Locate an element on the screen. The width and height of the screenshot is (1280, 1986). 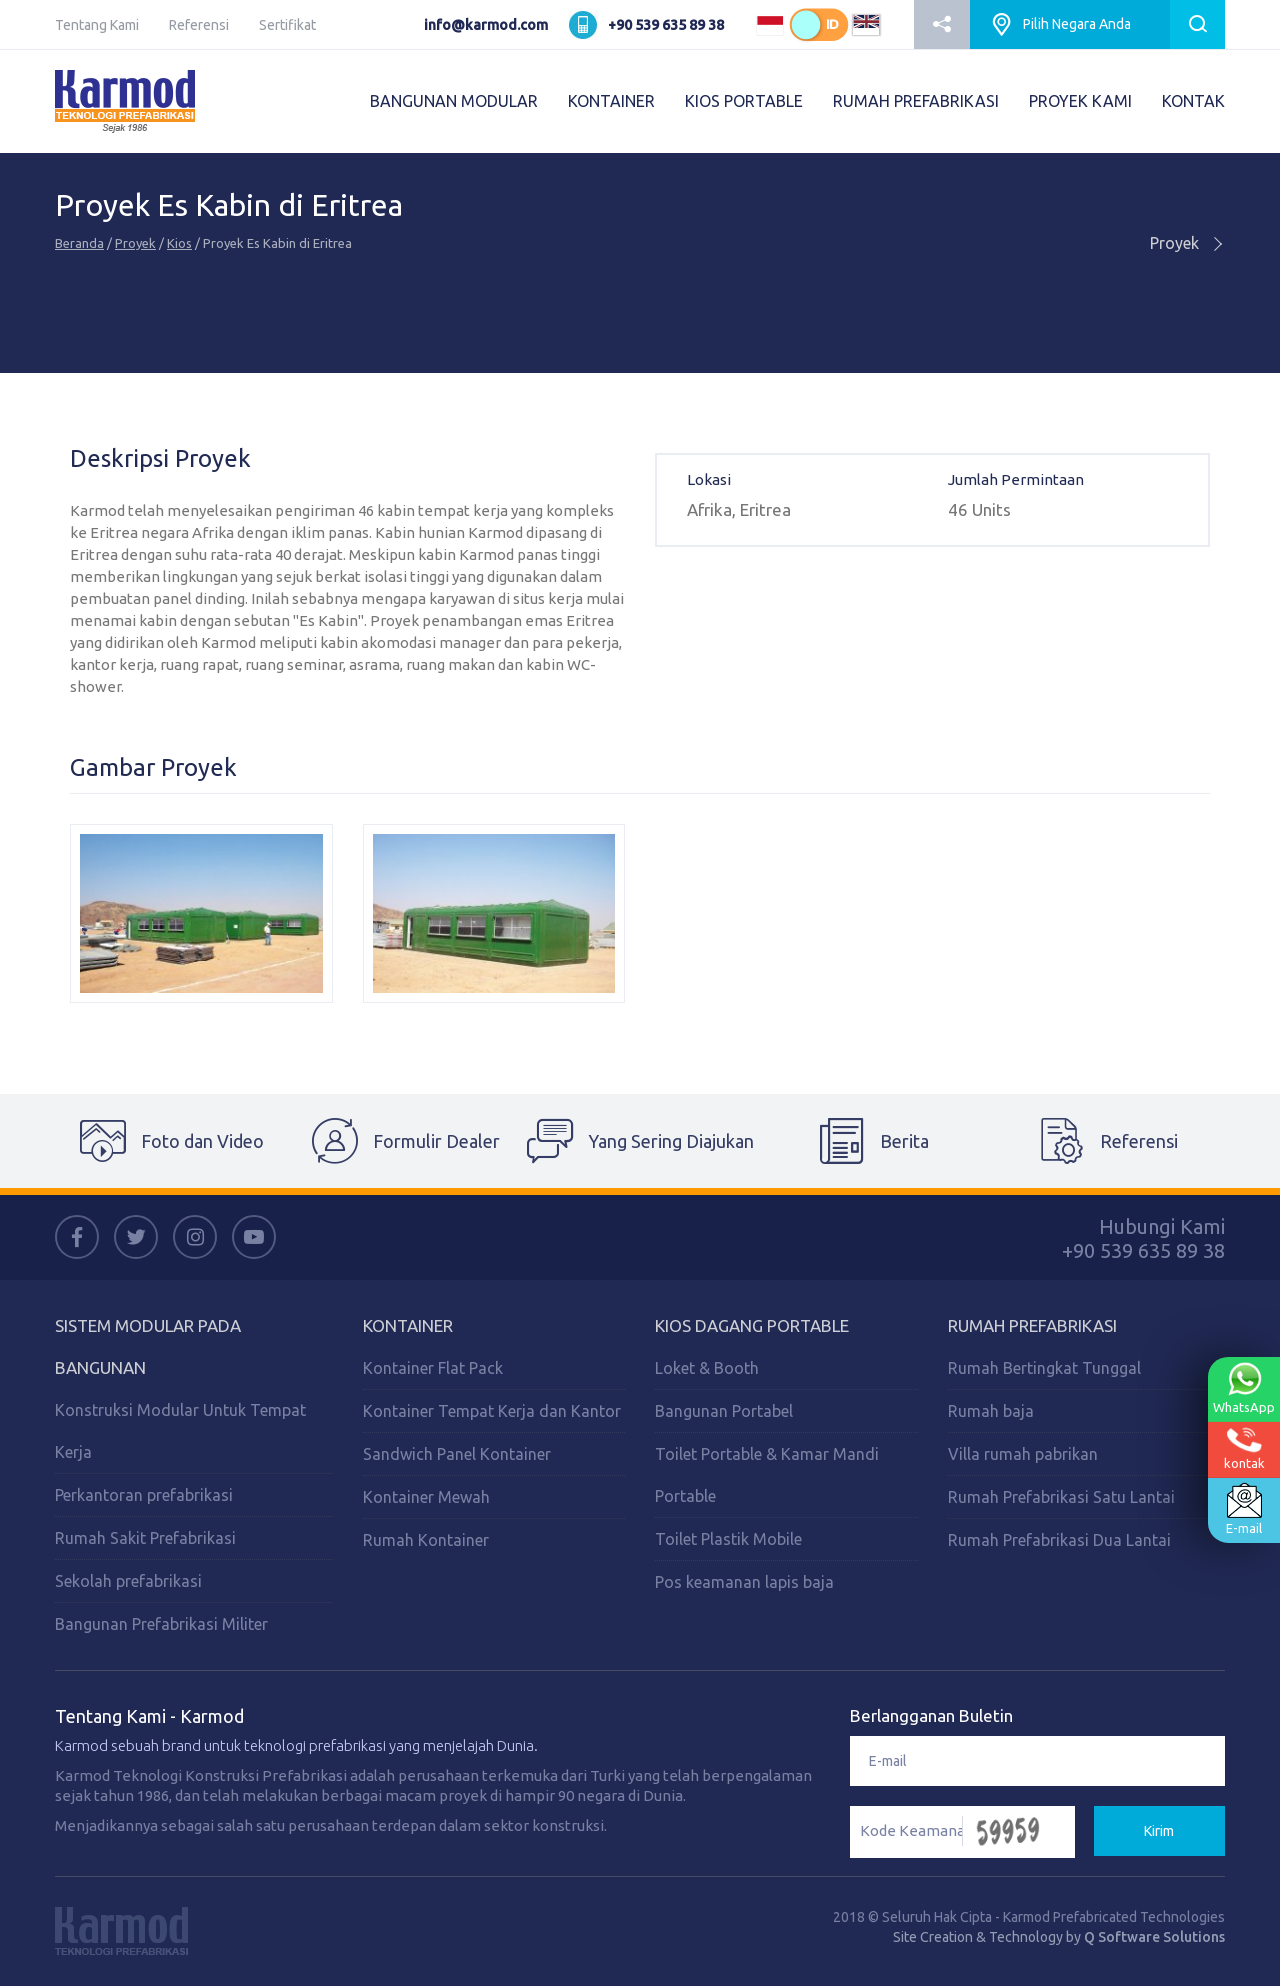
+90 539 635 89 38 is located at coordinates (666, 25).